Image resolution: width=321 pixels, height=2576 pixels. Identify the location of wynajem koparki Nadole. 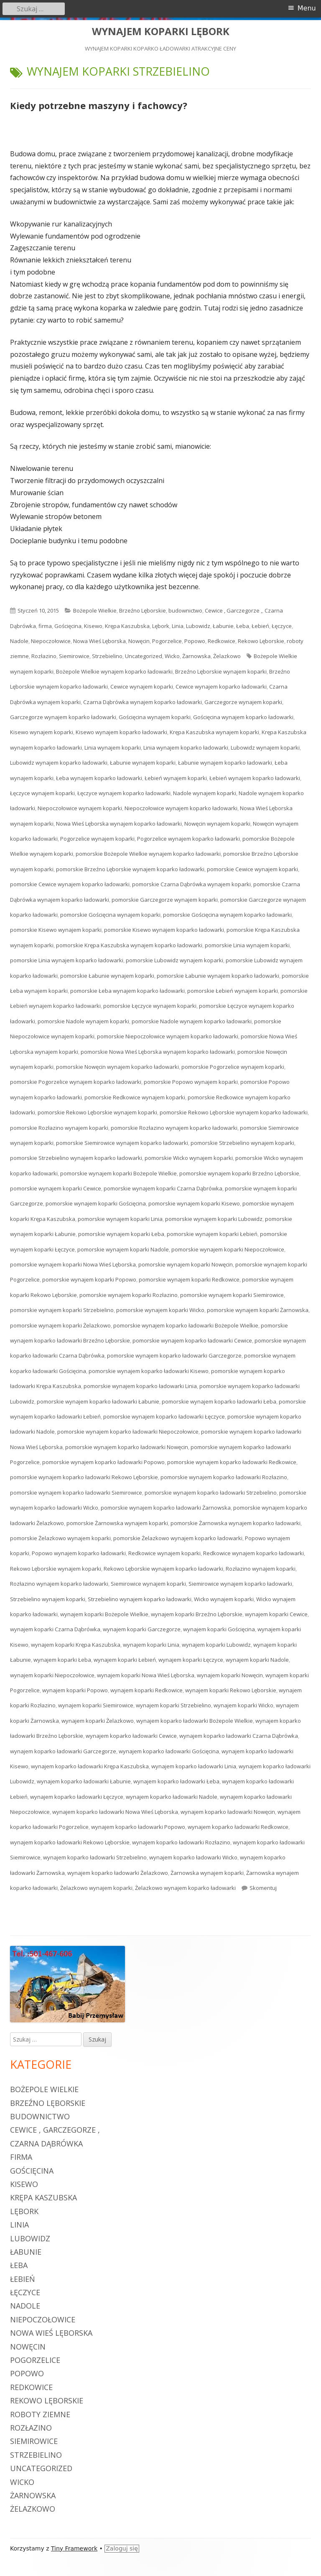
(257, 1659).